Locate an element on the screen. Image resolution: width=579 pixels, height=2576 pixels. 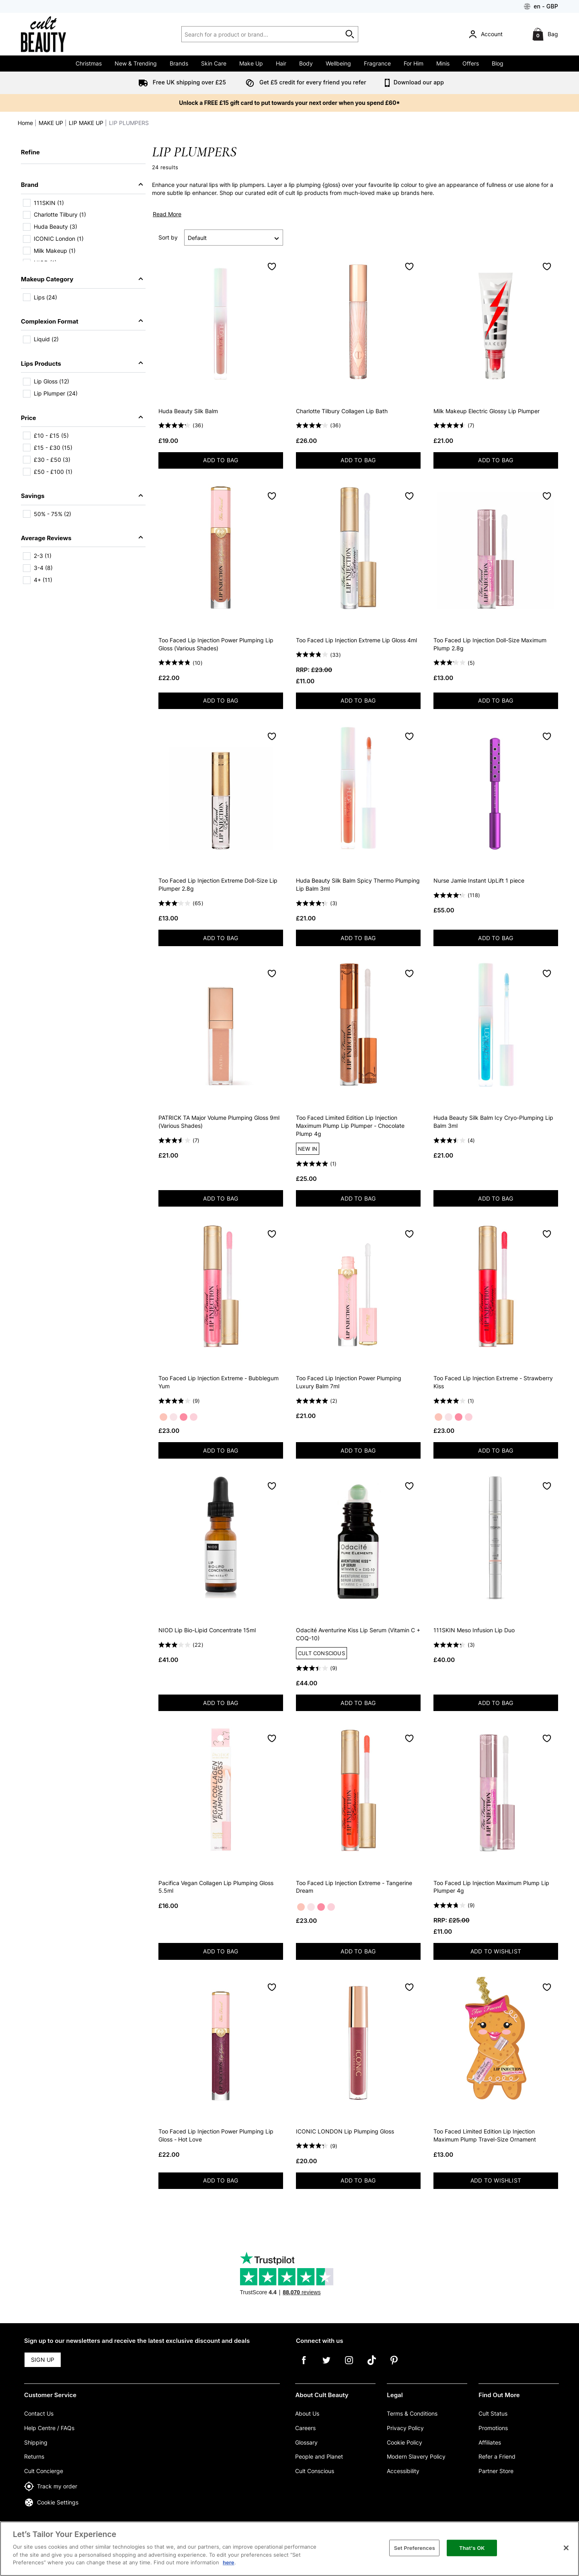
Set Preferences is located at coordinates (414, 2547).